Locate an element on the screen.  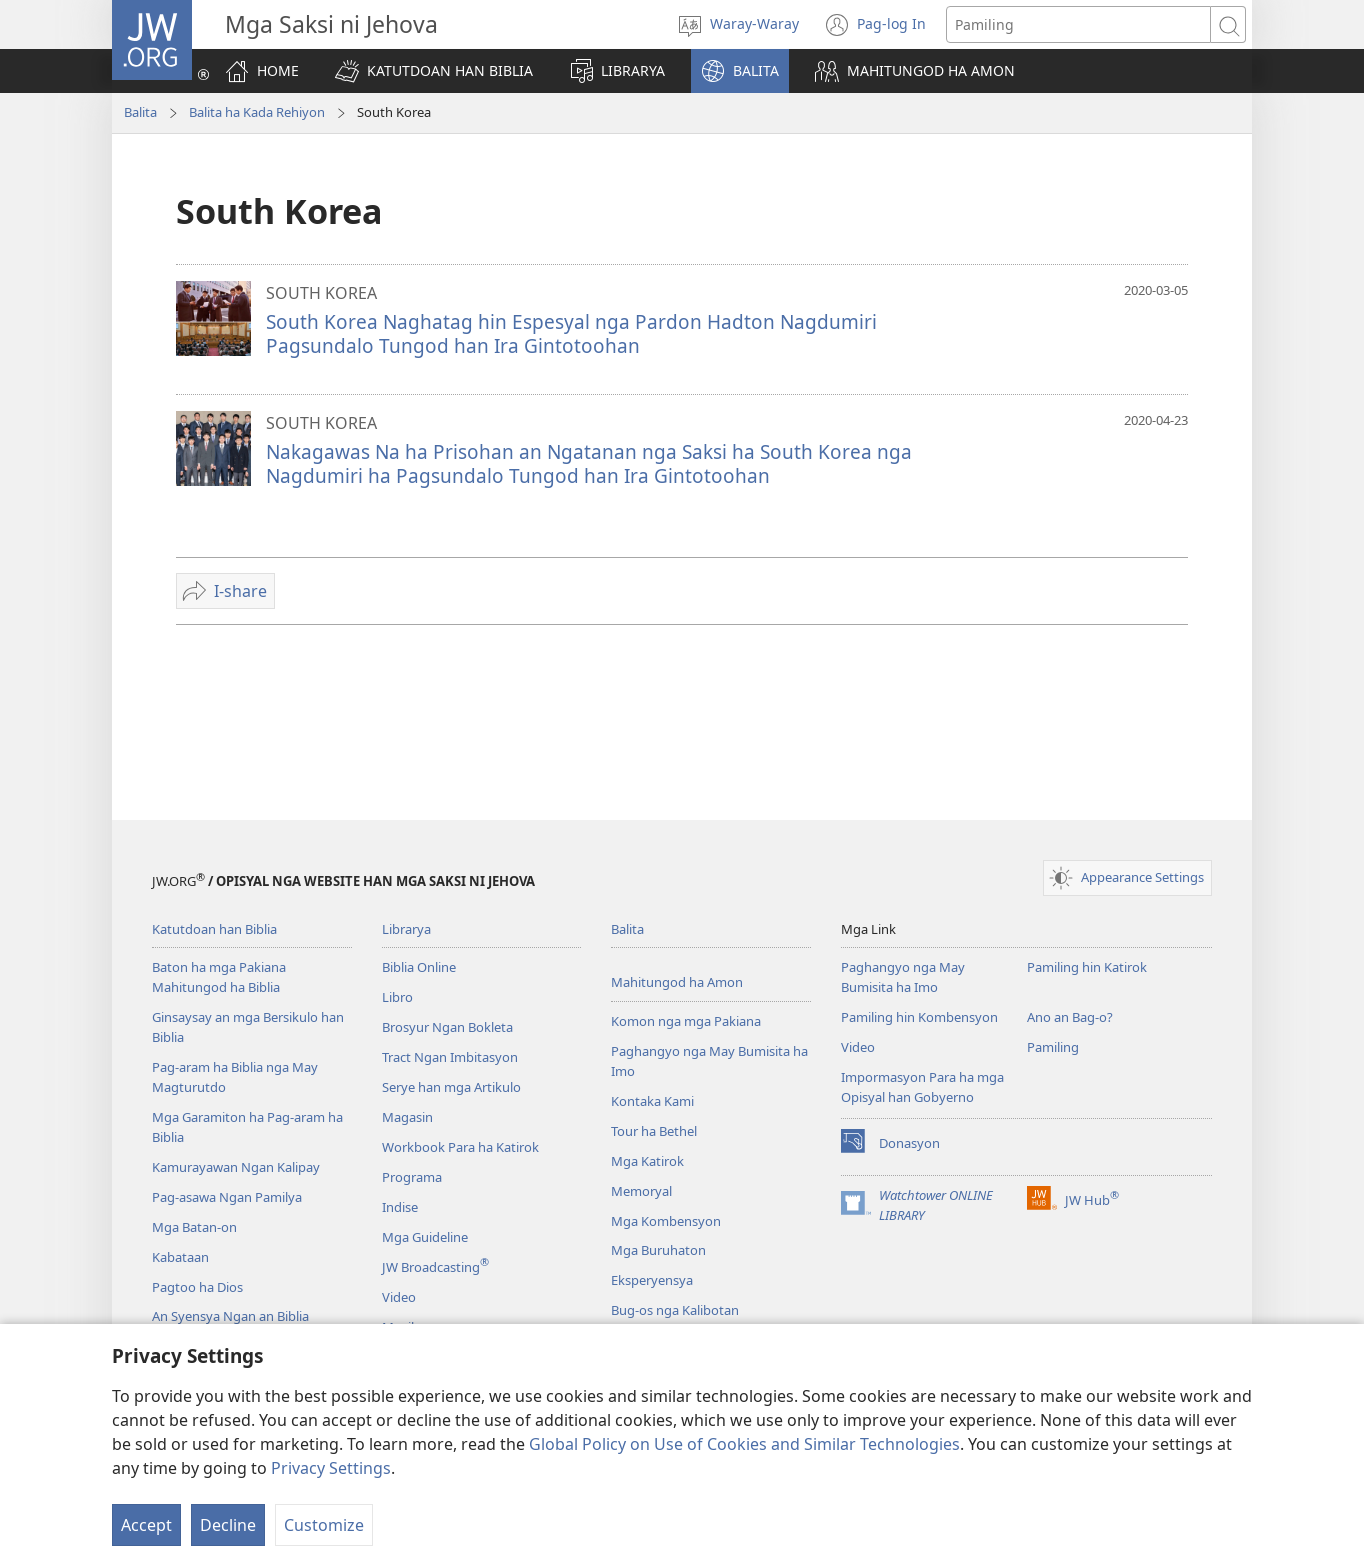
Mahitungod ha Amon is located at coordinates (677, 982).